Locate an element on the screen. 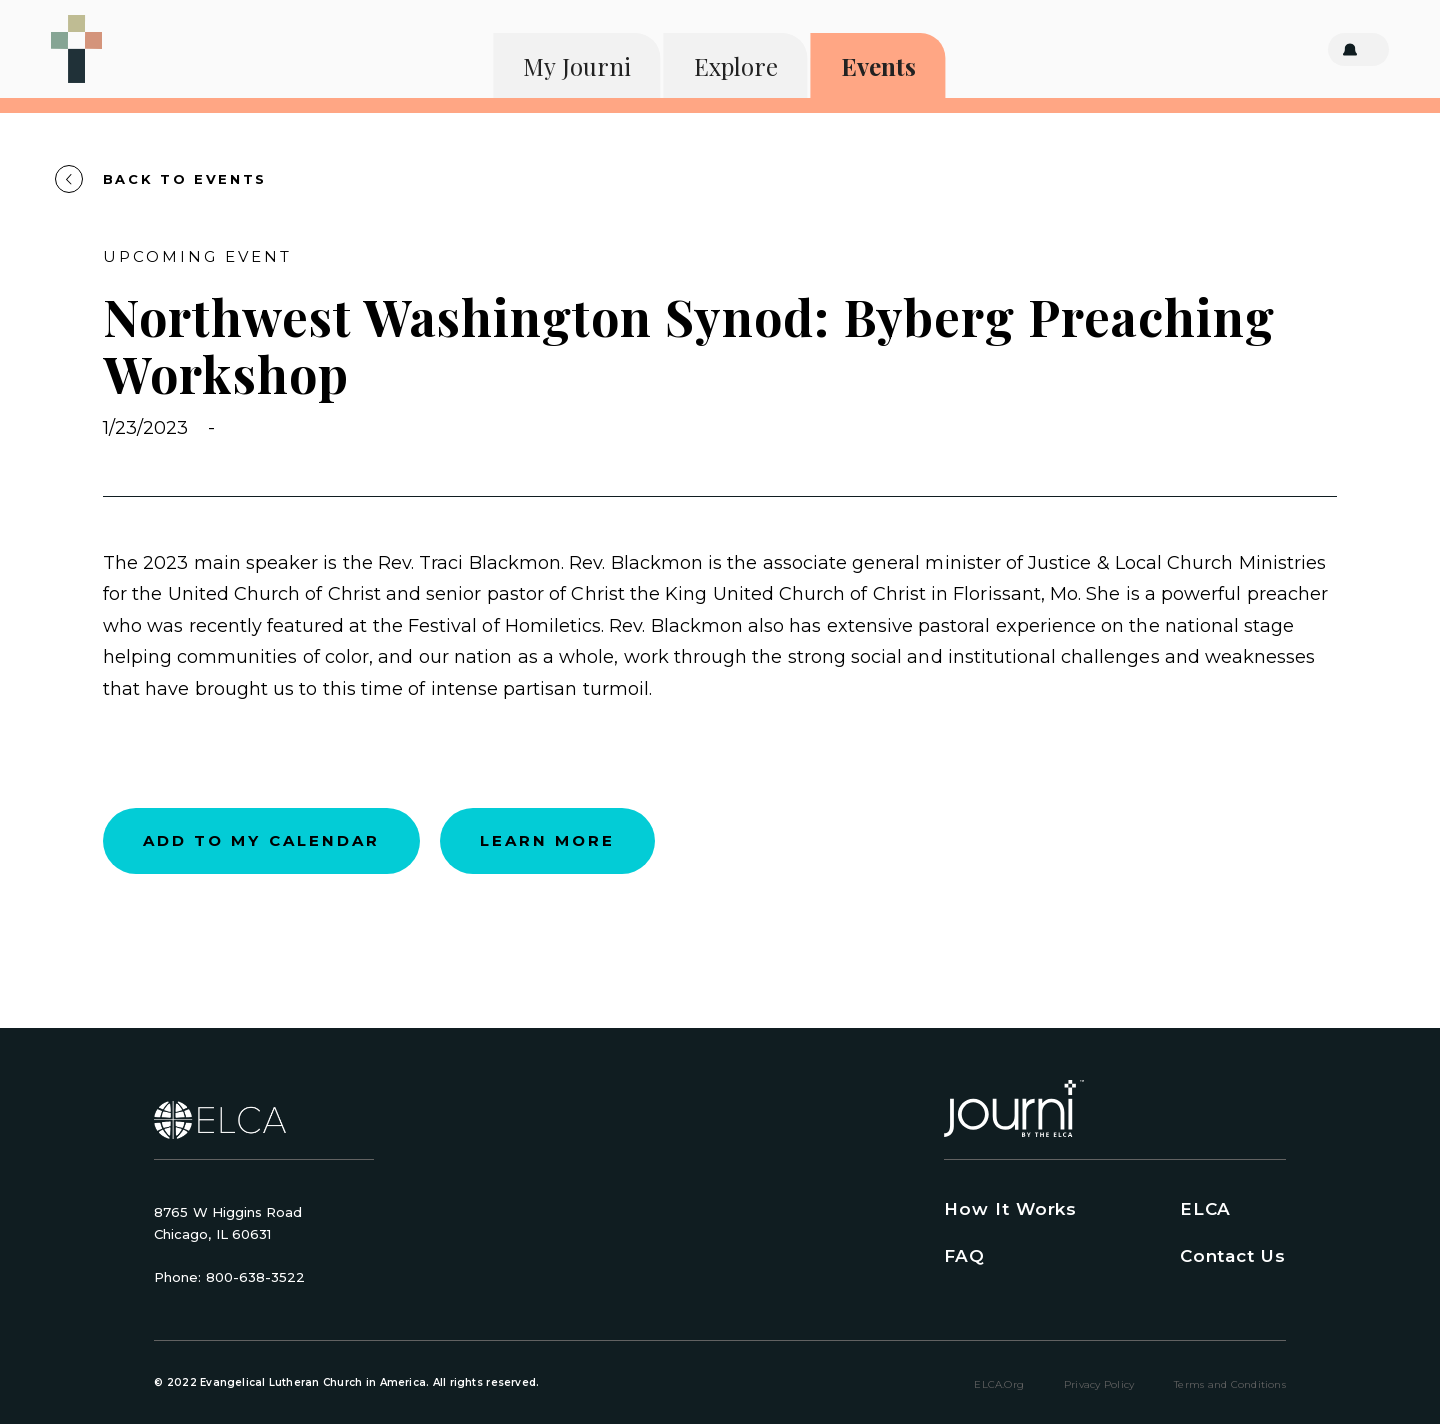 This screenshot has height=1424, width=1440. Events is located at coordinates (878, 66).